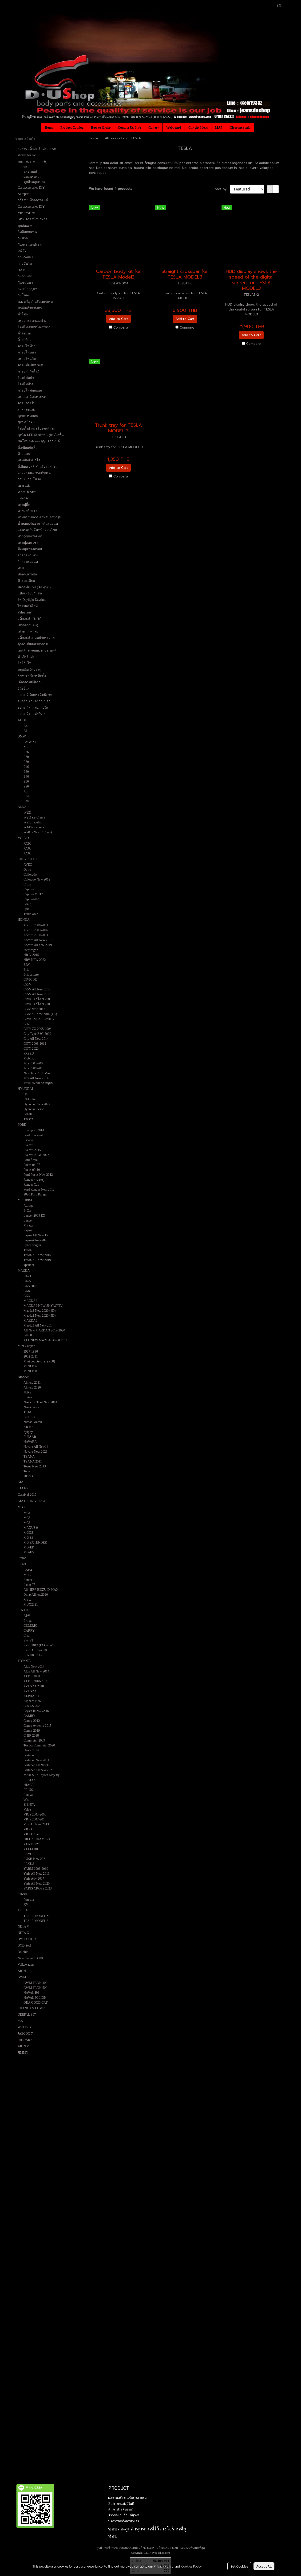 Image resolution: width=301 pixels, height=2576 pixels. I want to click on ชุดปัดน้ำฝน, so click(26, 422).